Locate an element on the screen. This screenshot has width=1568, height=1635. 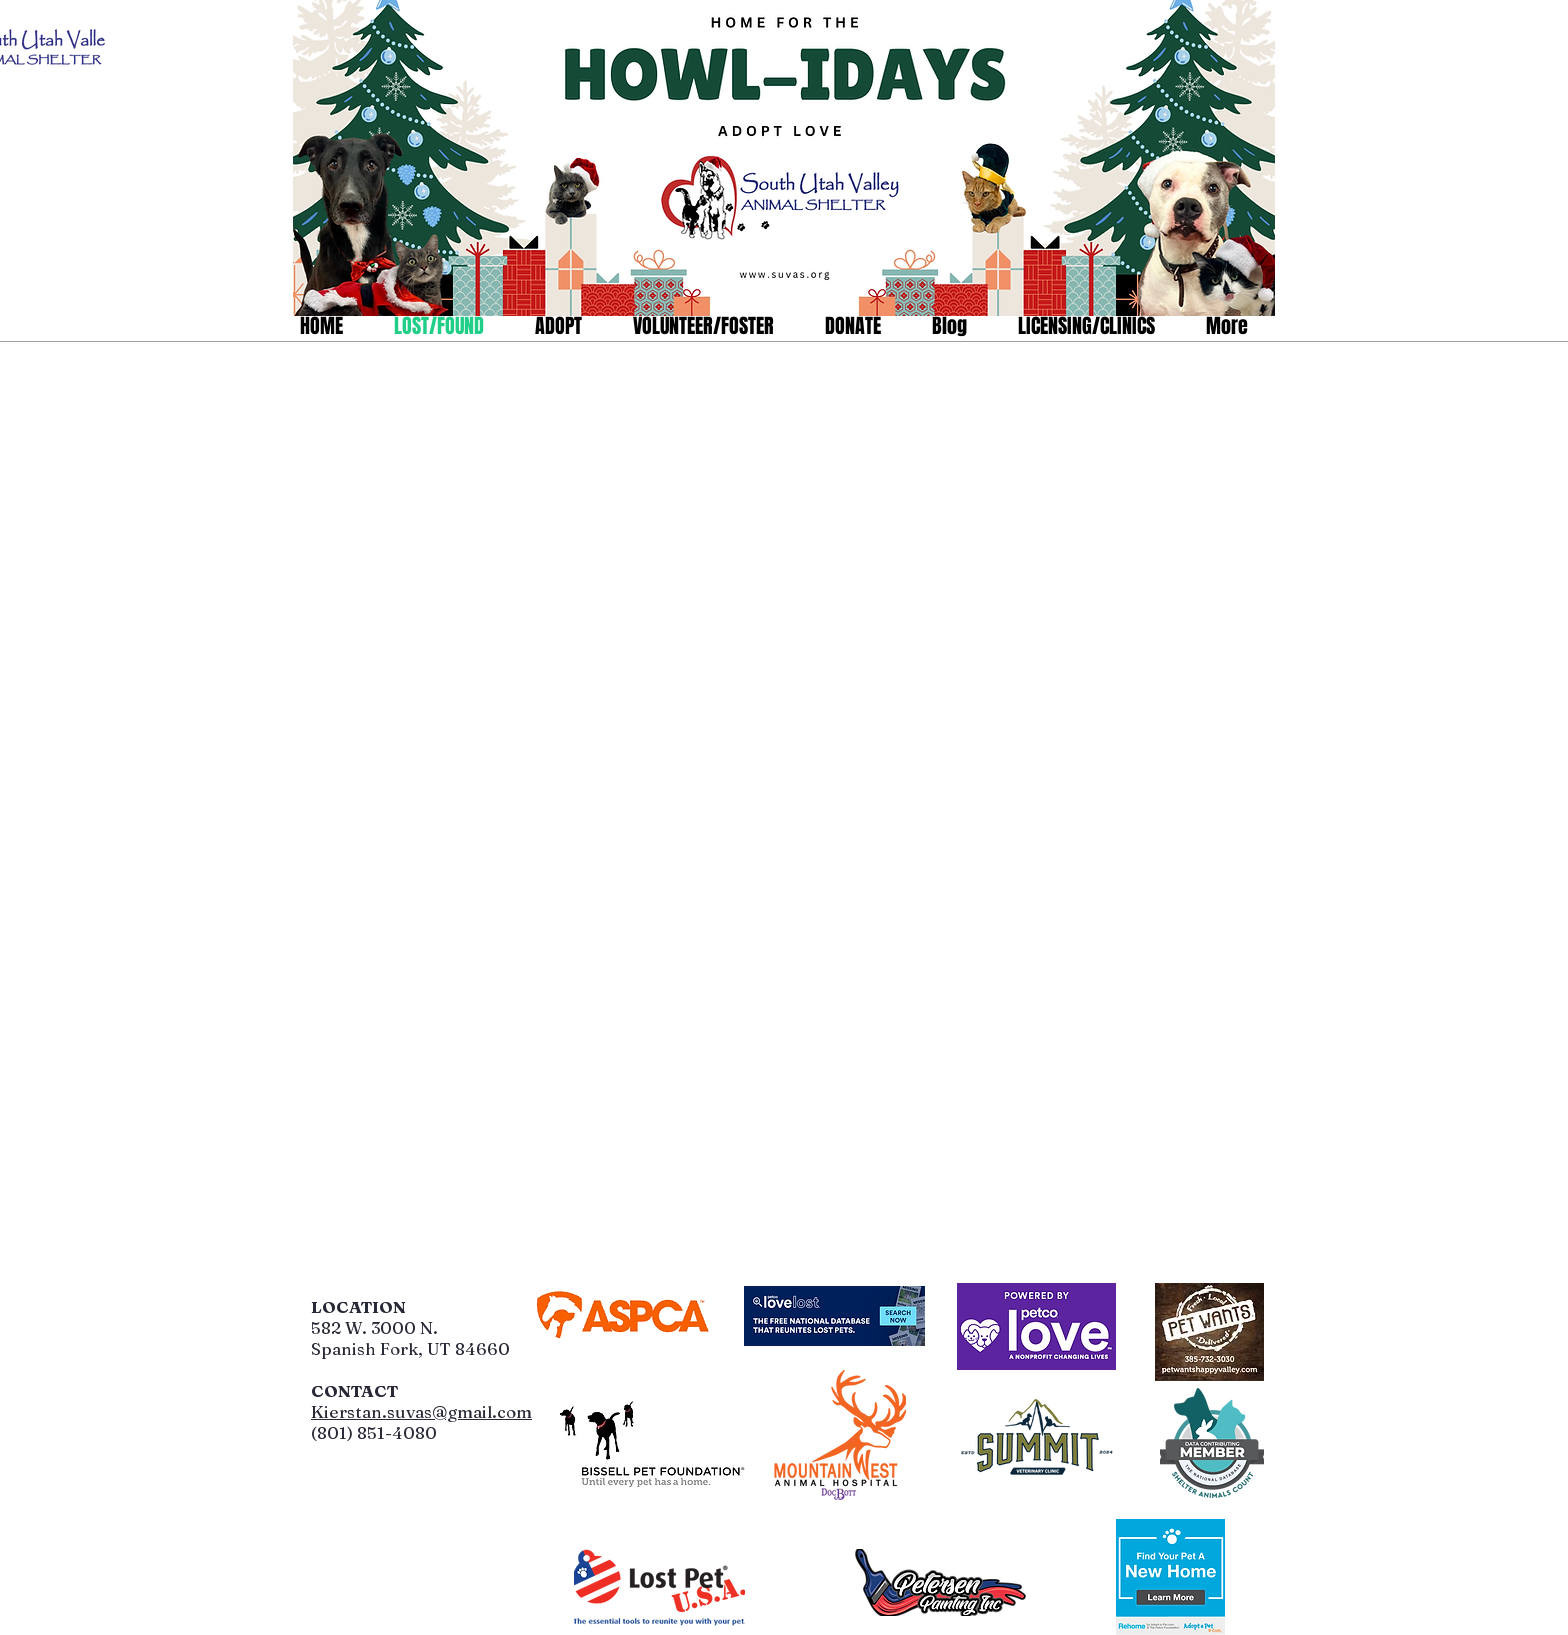
(801) 851-4080 is located at coordinates (374, 1432).